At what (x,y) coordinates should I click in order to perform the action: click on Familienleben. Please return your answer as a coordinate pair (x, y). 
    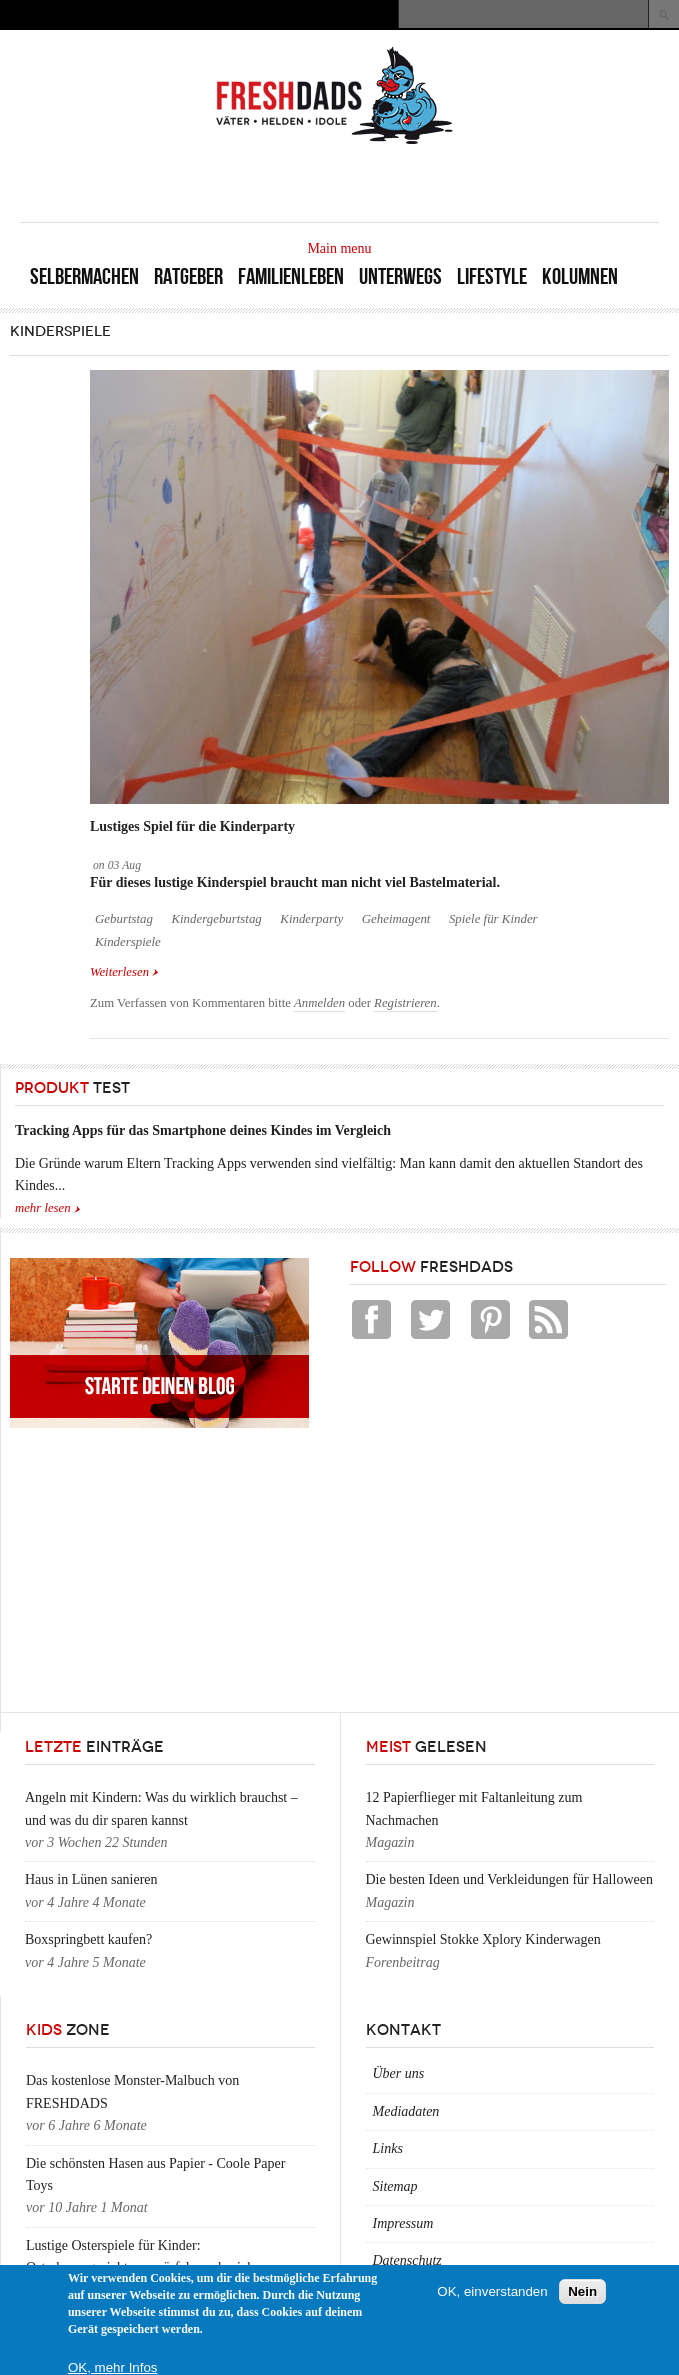
    Looking at the image, I should click on (291, 276).